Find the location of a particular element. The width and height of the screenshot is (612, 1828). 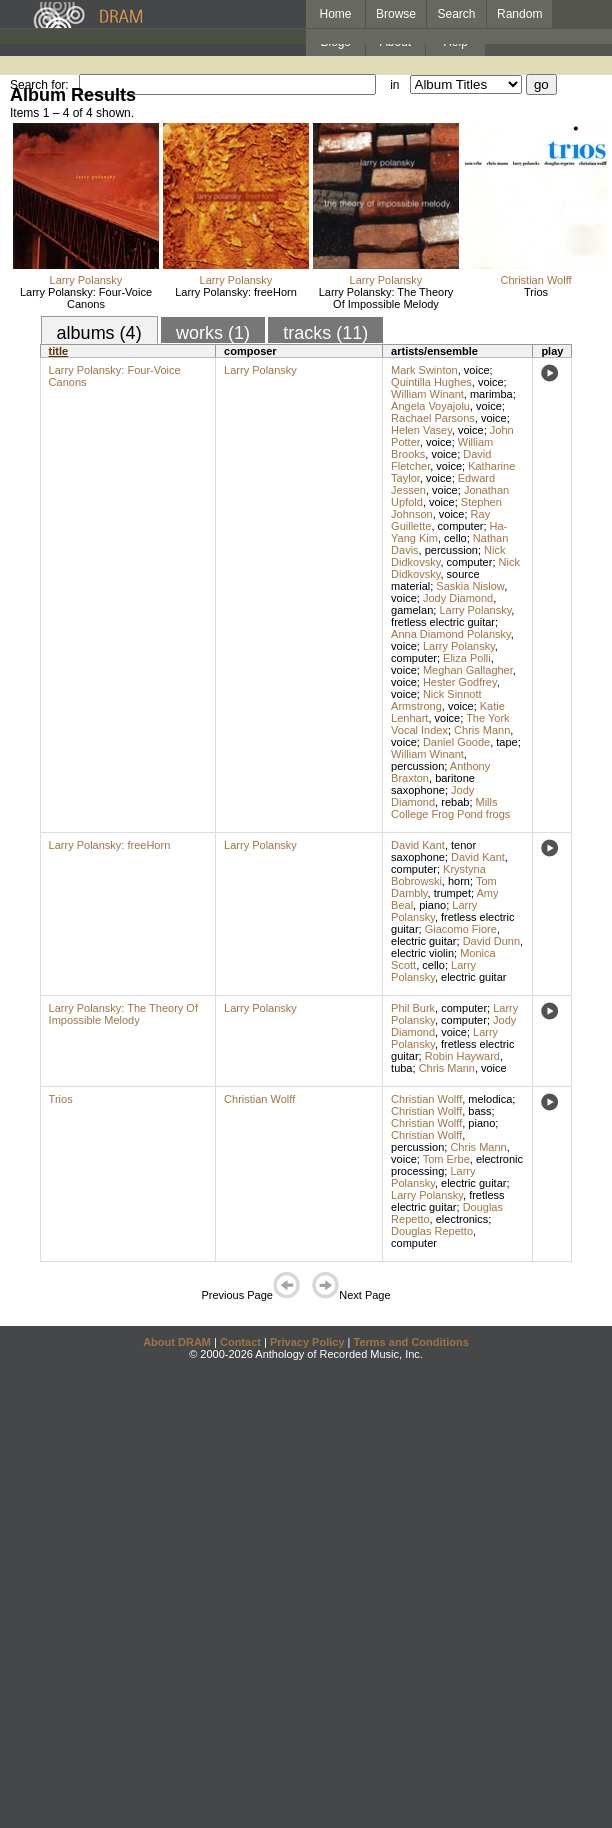

About DRAM is located at coordinates (177, 1342).